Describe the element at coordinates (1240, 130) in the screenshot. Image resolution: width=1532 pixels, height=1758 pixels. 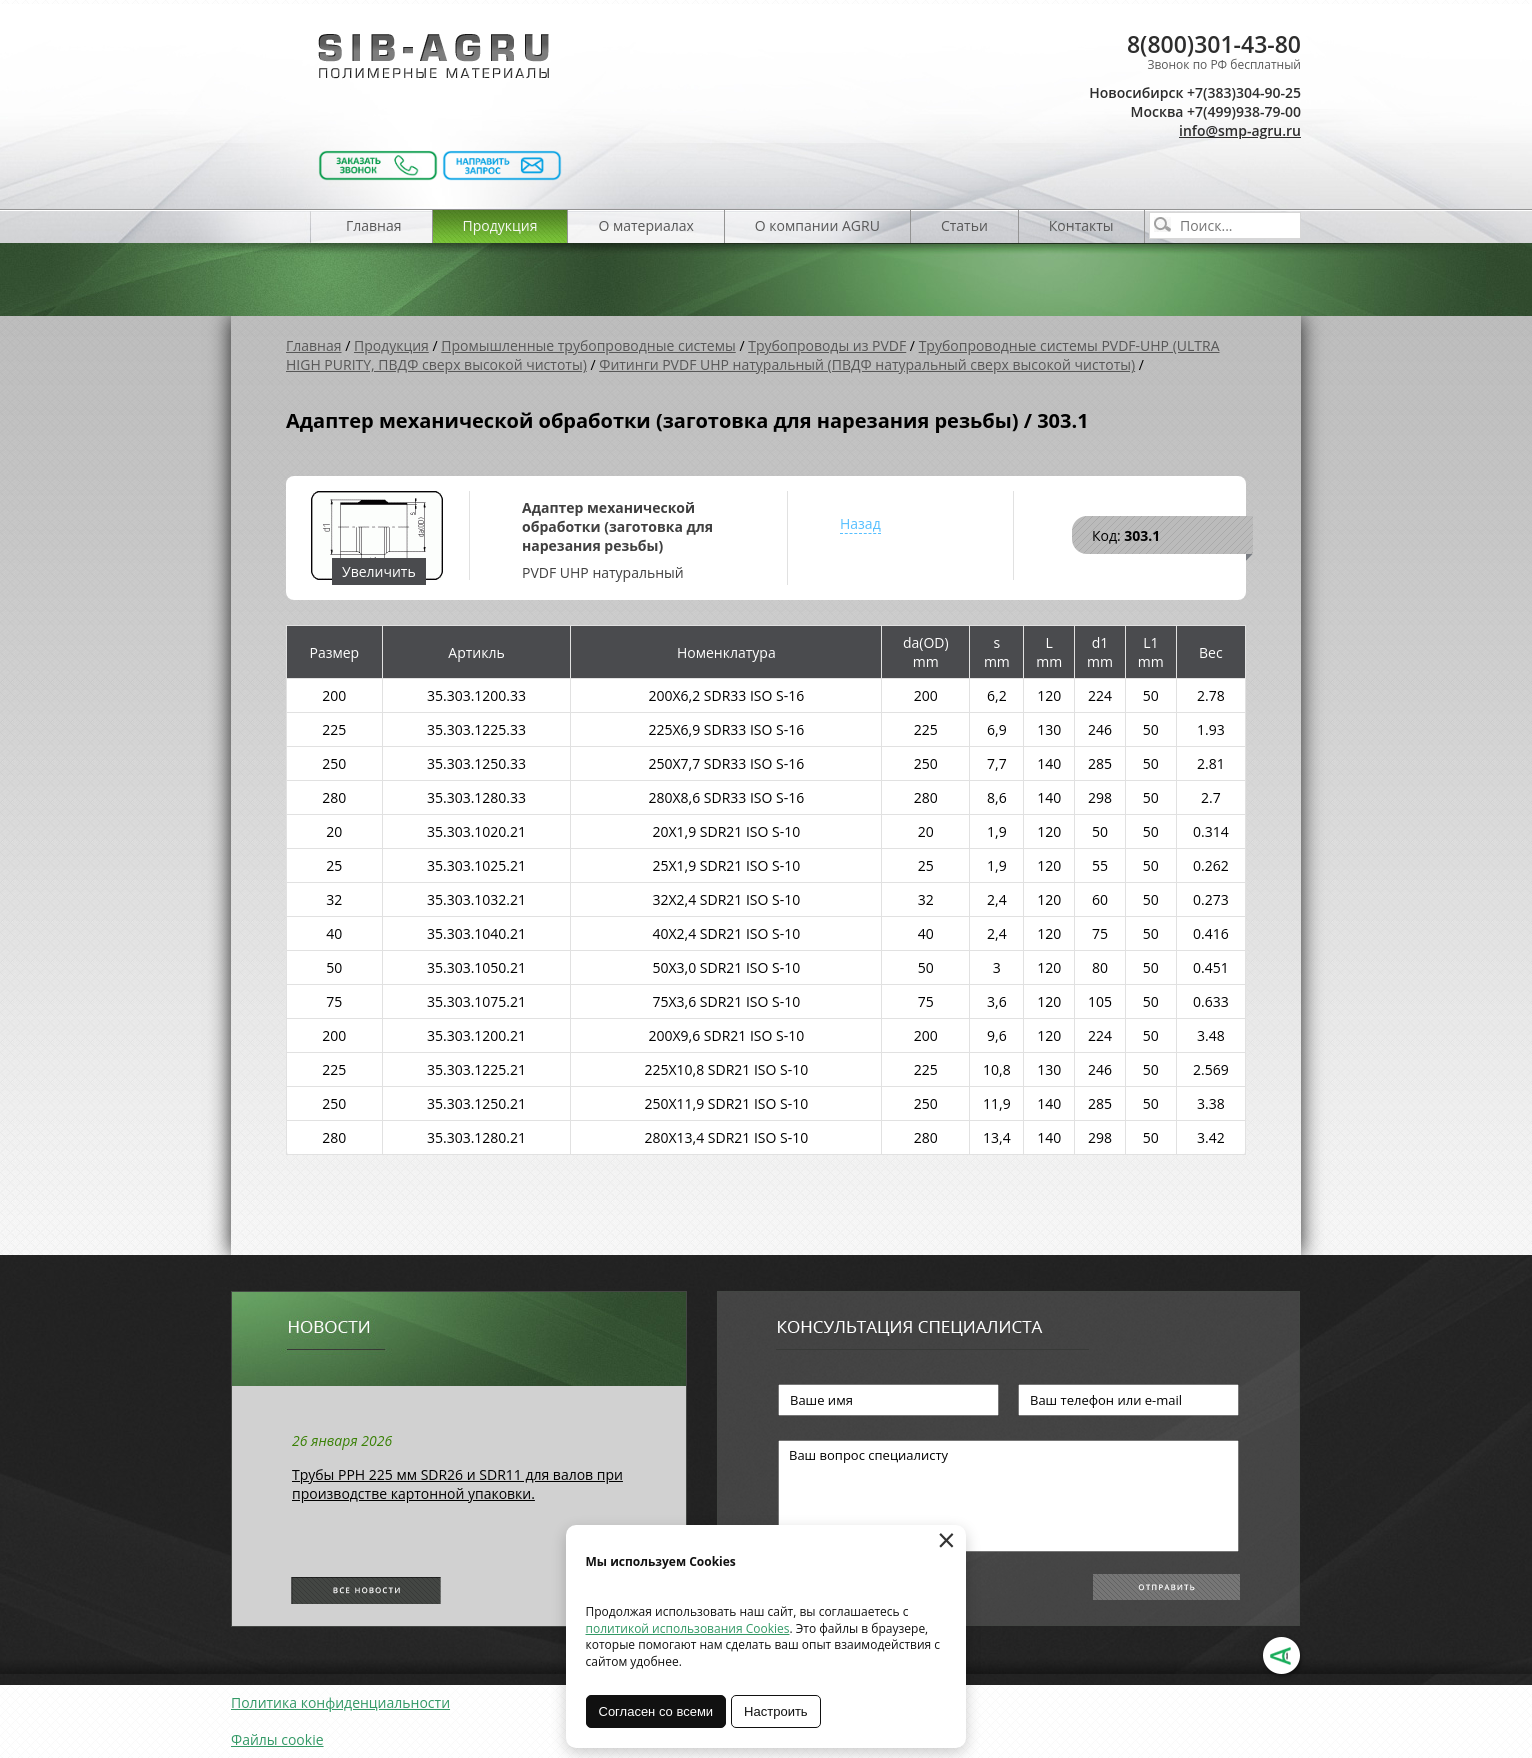
I see `info@smp-agru.ru` at that location.